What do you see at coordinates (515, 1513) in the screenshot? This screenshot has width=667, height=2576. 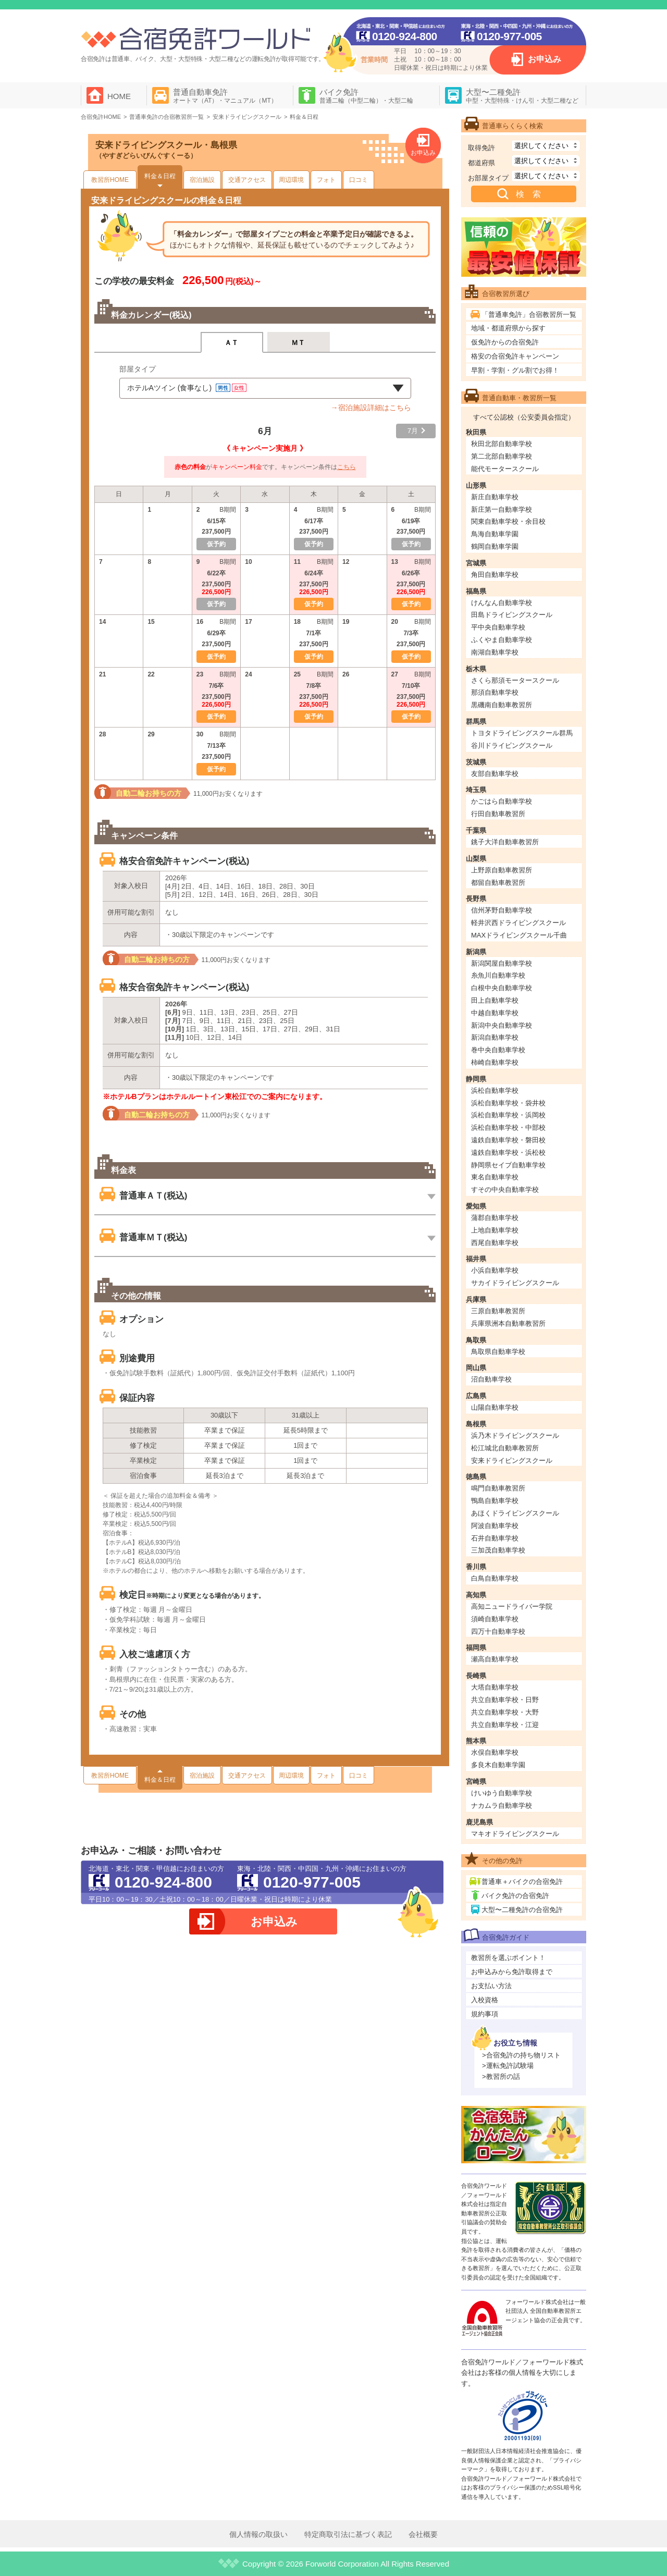 I see `あほくドライビングスクール` at bounding box center [515, 1513].